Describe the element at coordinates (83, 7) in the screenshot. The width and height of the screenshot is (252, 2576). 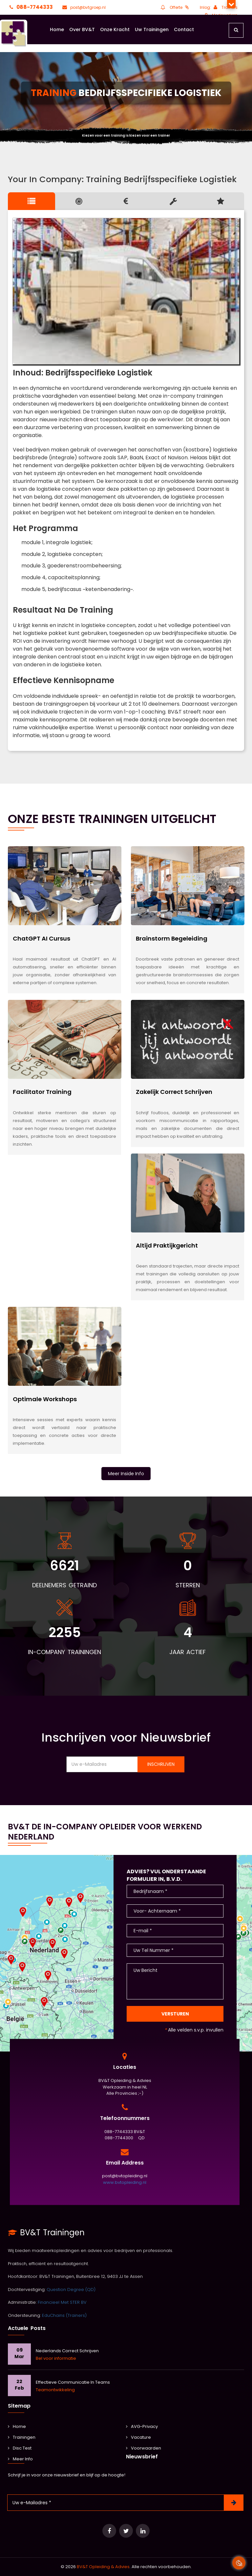
I see `post@bvtgroep.nl` at that location.